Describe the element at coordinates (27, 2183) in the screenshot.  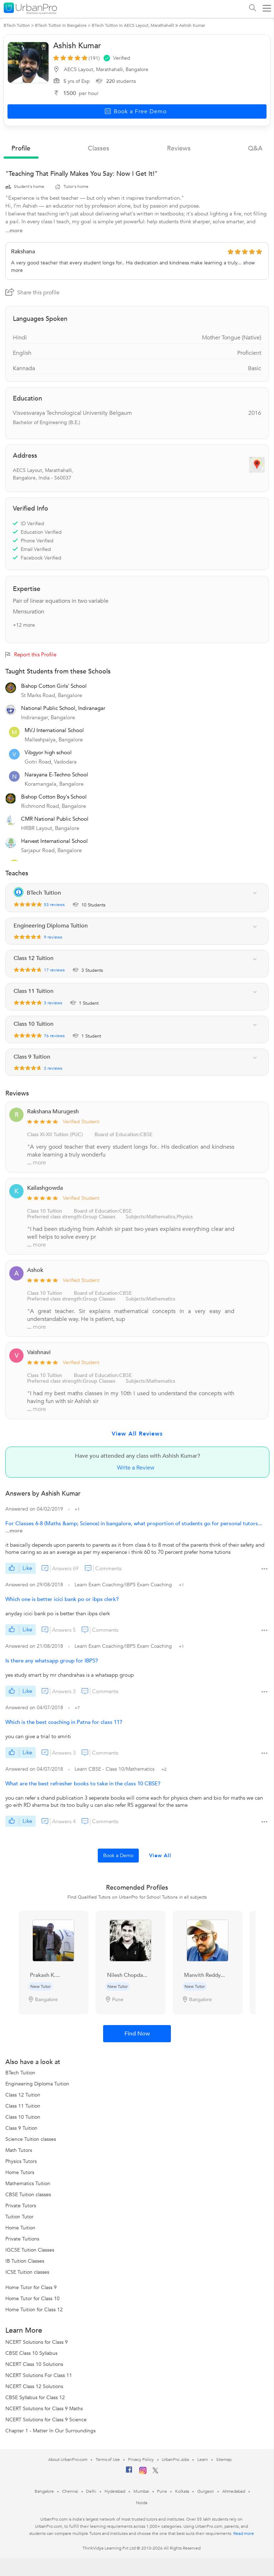
I see `Mathematics Tuition` at that location.